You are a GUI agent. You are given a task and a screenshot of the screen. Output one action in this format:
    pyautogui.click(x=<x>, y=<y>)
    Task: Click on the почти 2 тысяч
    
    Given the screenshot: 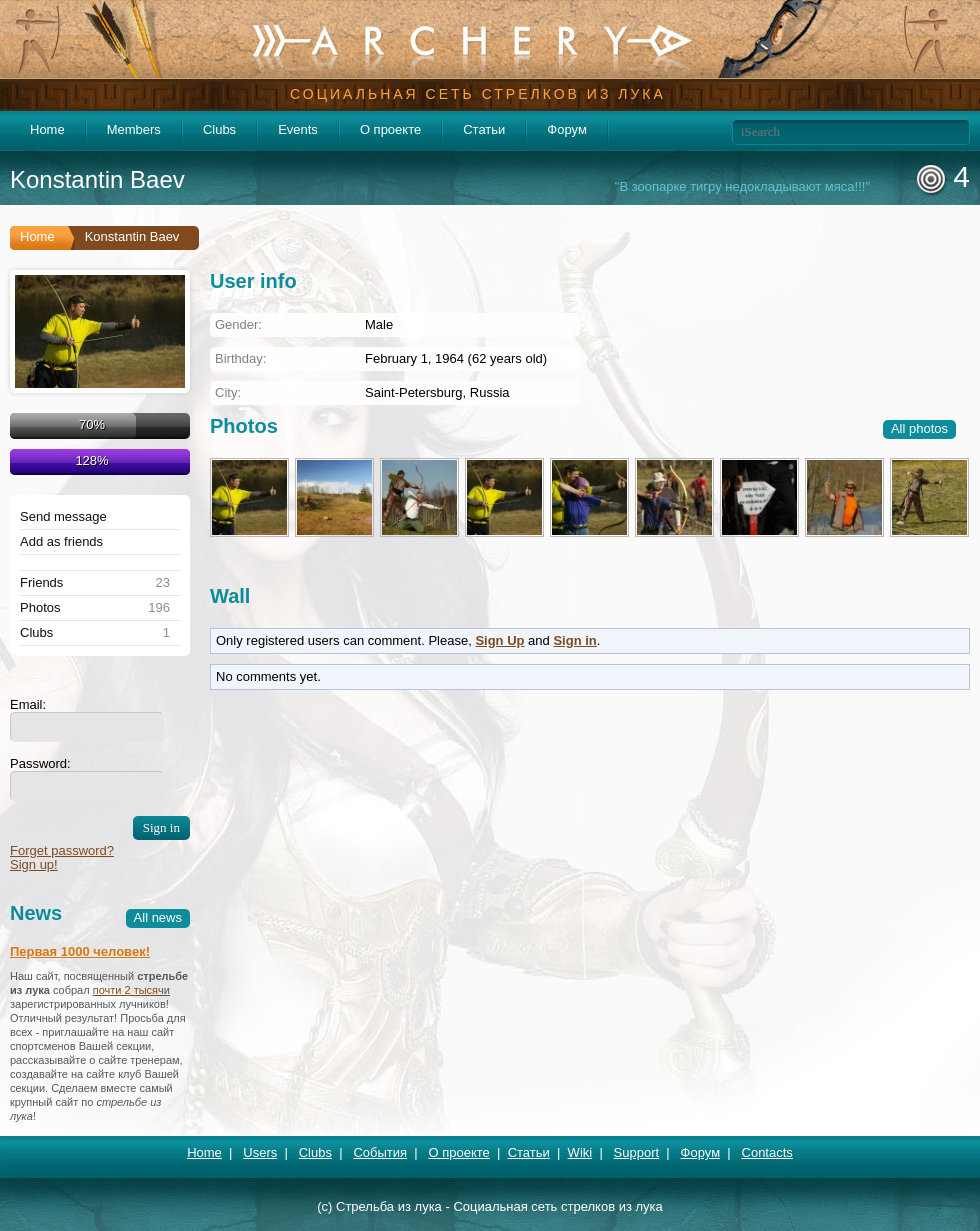 What is the action you would take?
    pyautogui.click(x=128, y=990)
    